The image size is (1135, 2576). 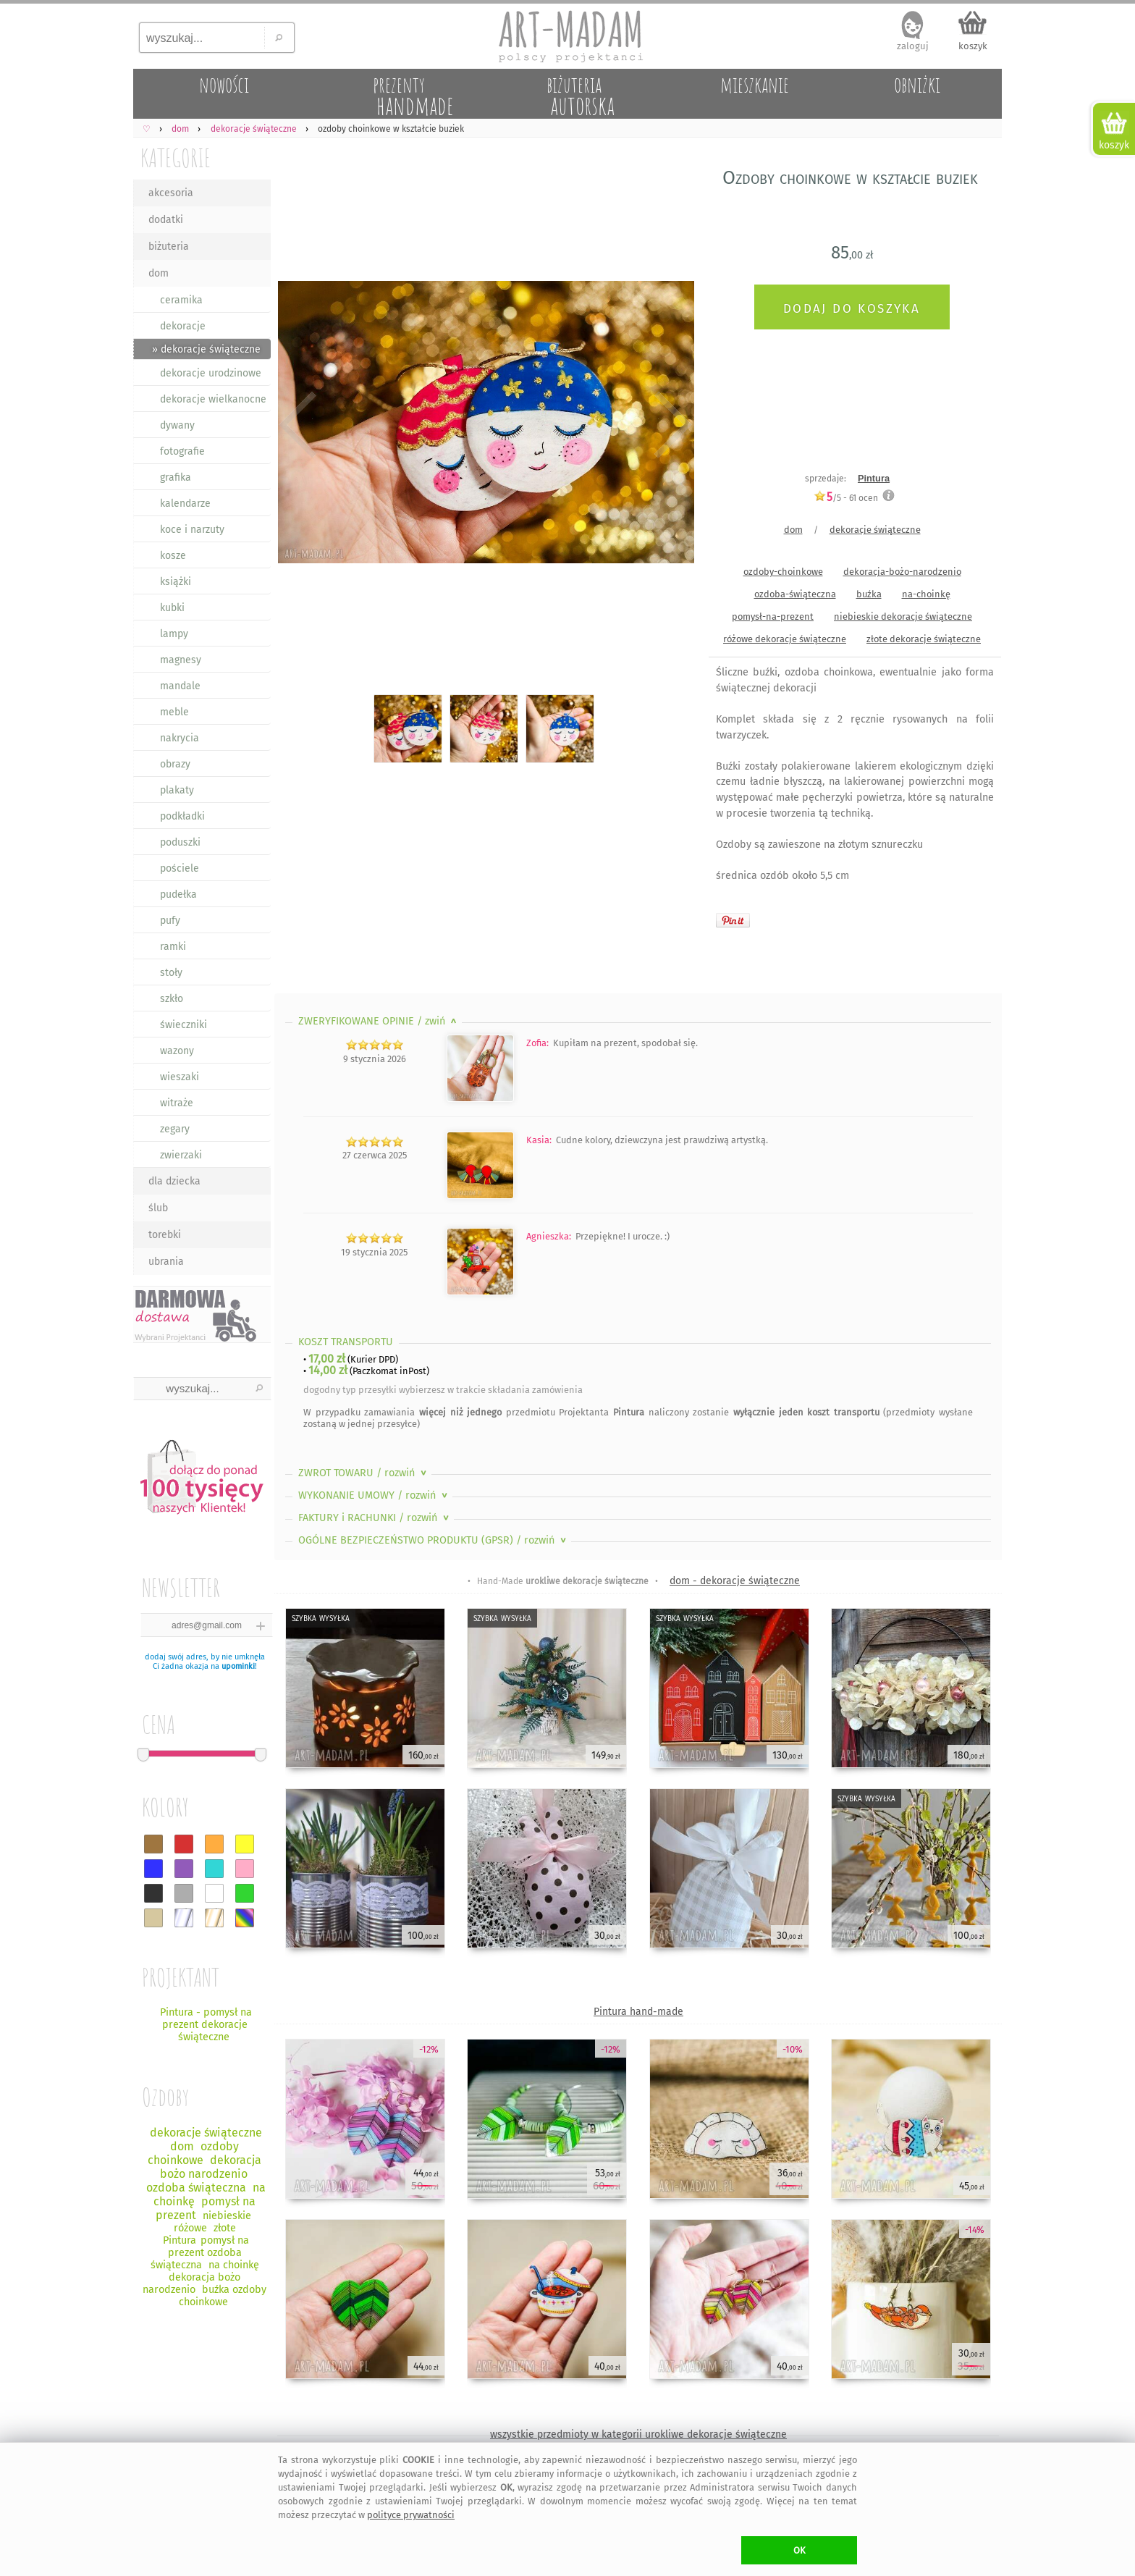 What do you see at coordinates (178, 894) in the screenshot?
I see `pudełka` at bounding box center [178, 894].